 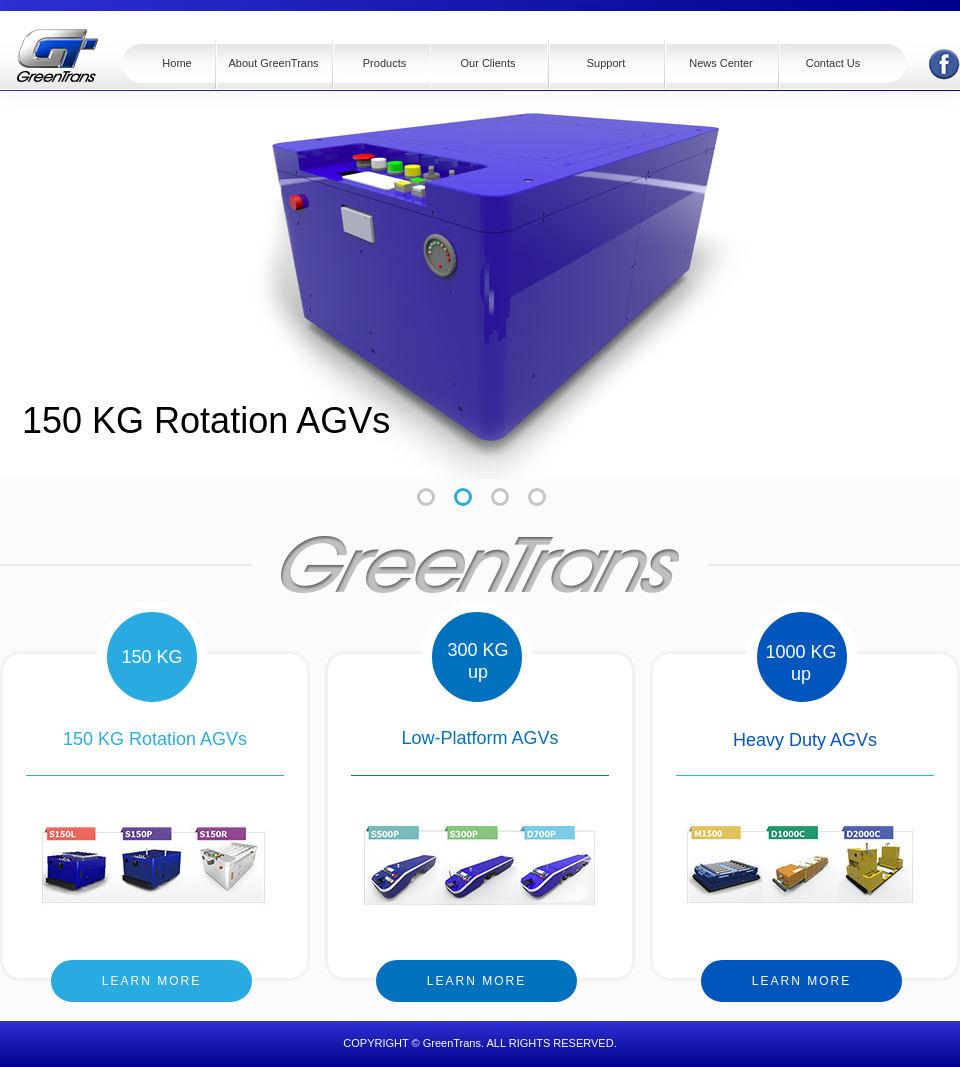 I want to click on [button], so click(x=381, y=65).